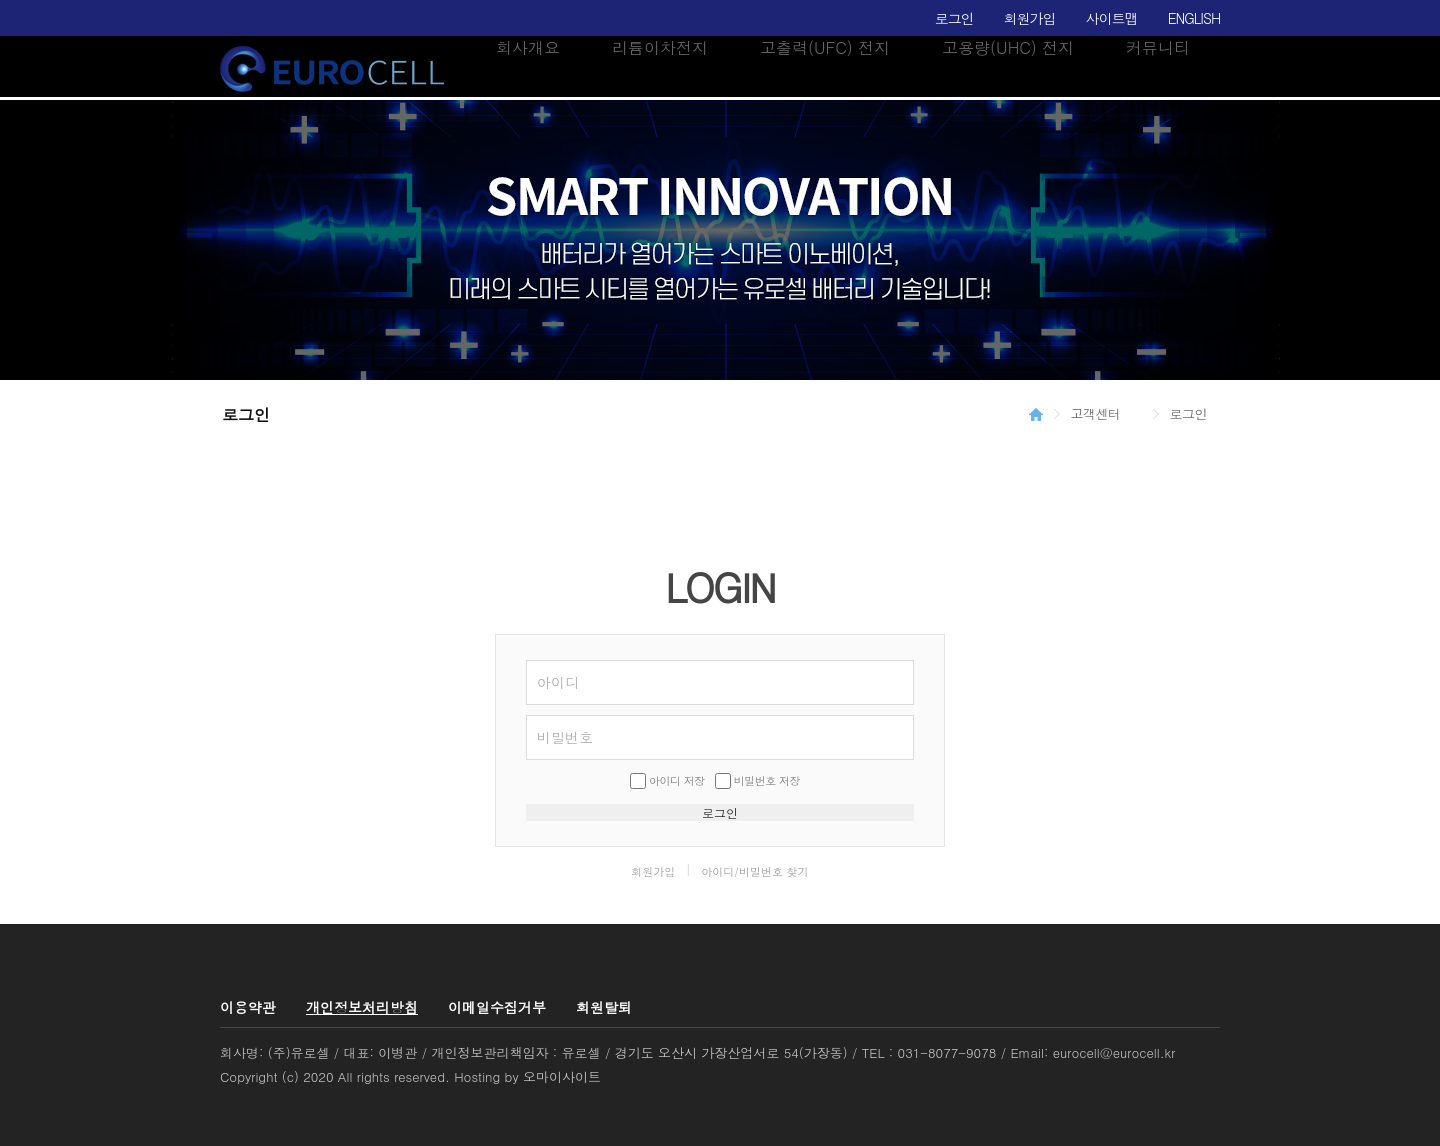  I want to click on 개인정보처리방침, so click(362, 1007).